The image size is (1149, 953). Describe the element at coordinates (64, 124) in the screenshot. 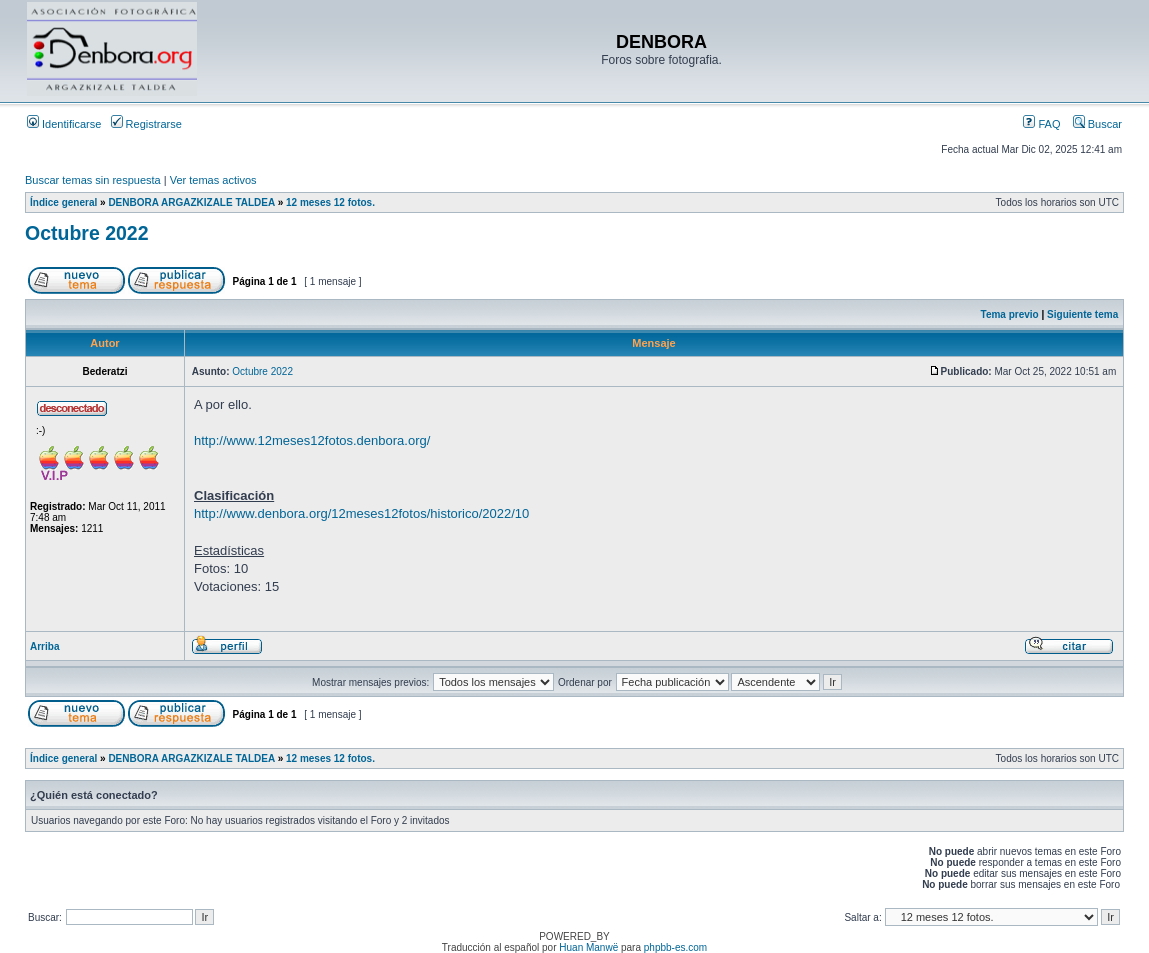

I see `Identificarse` at that location.